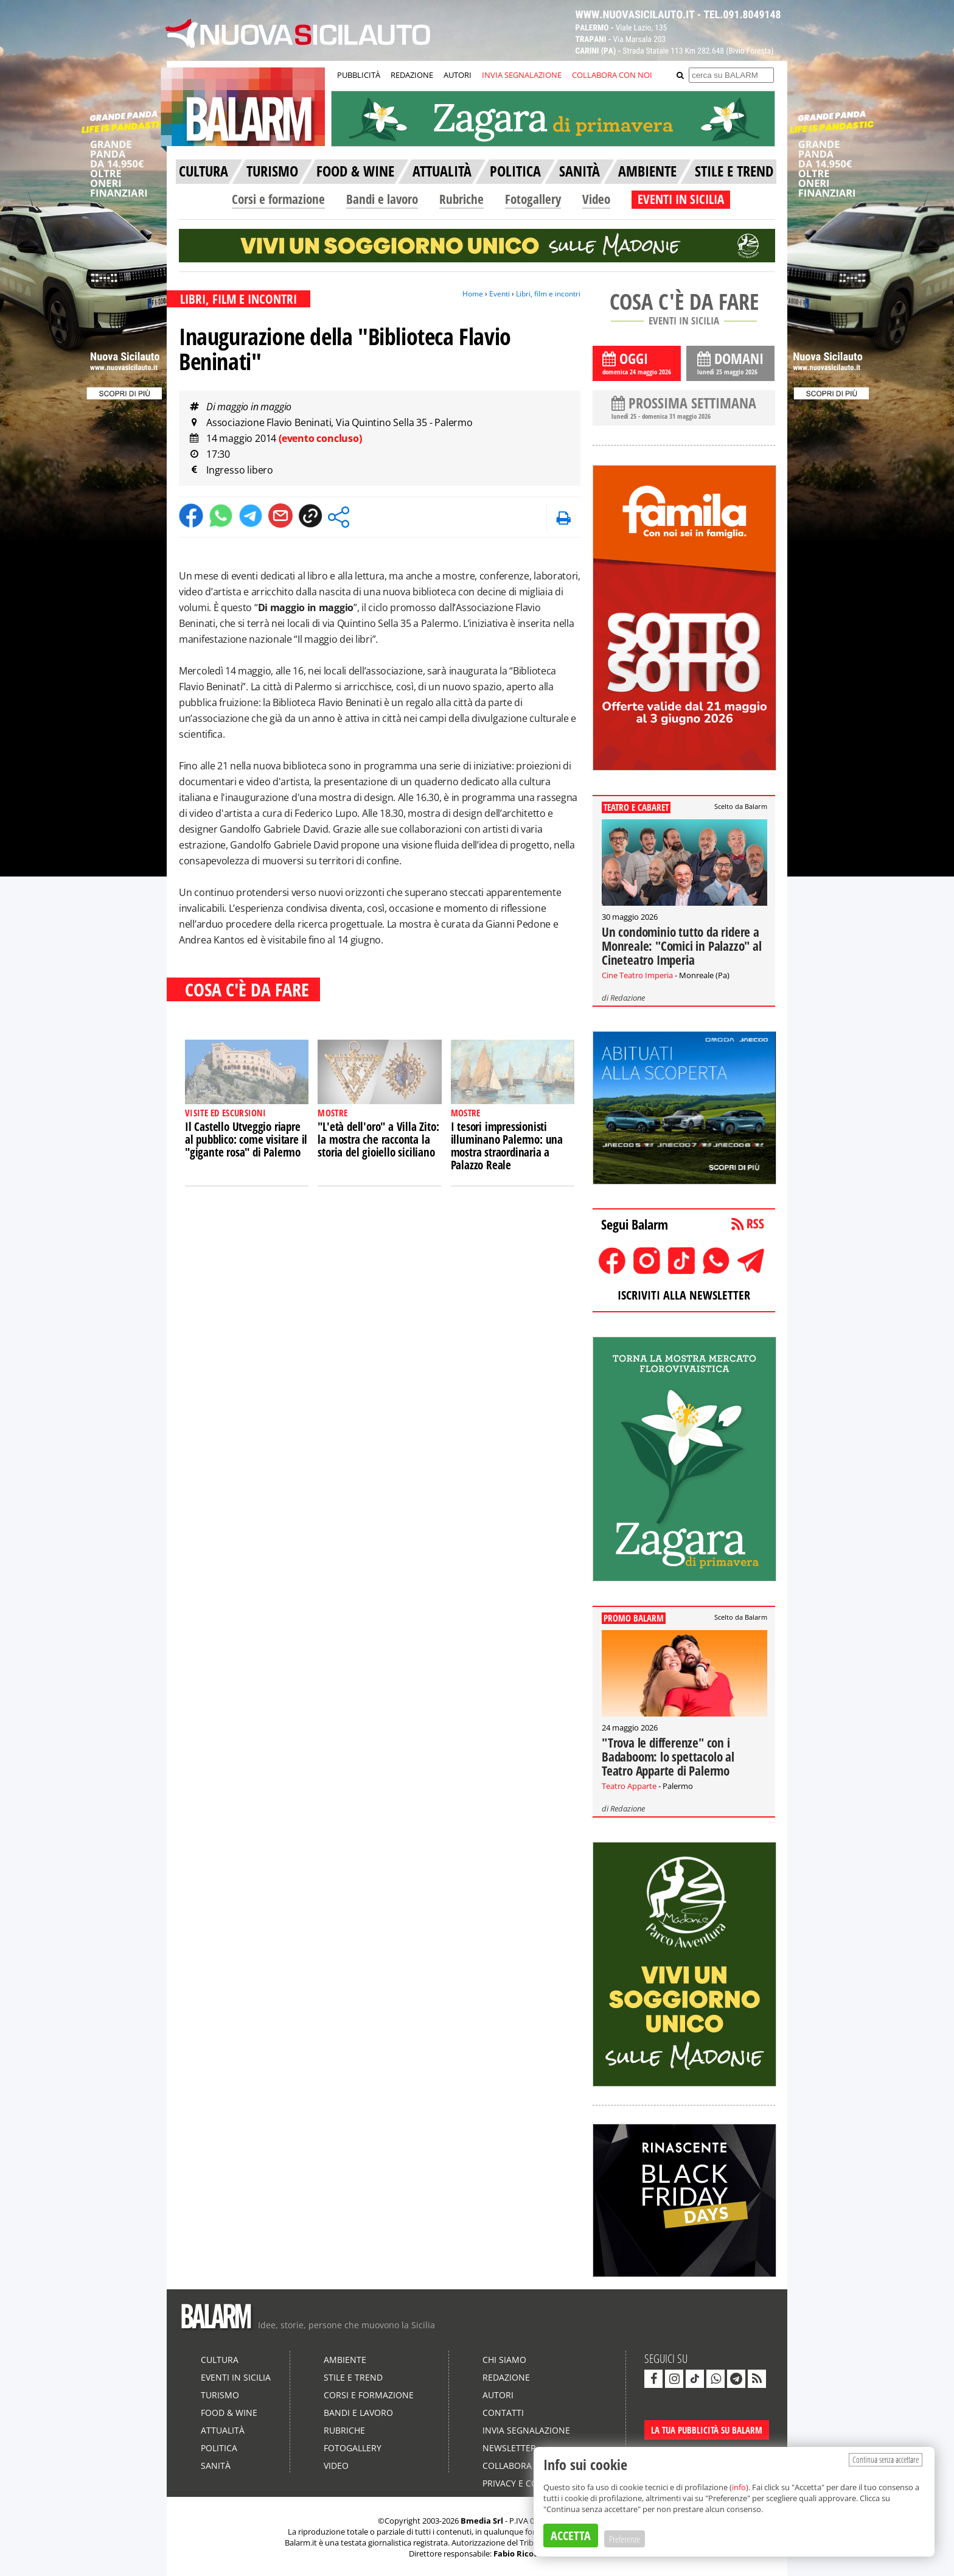  I want to click on Bandi e lavoro, so click(382, 199).